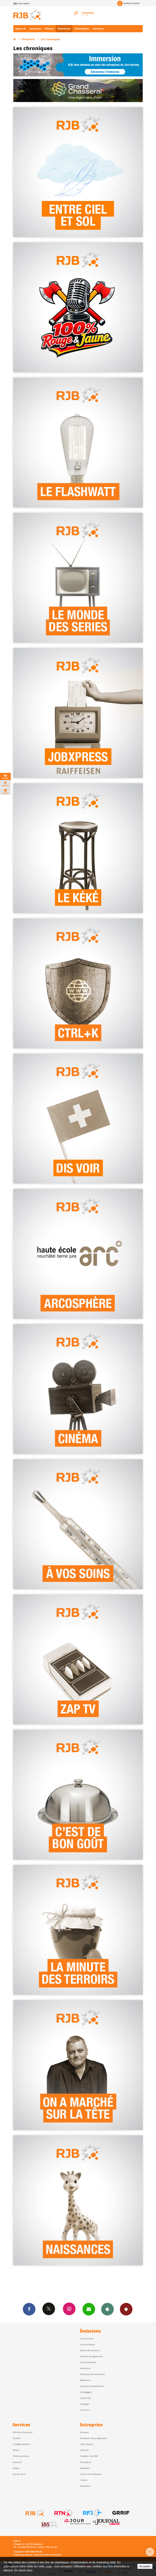 The width and height of the screenshot is (156, 2576). I want to click on Newsletter, so click(85, 2486).